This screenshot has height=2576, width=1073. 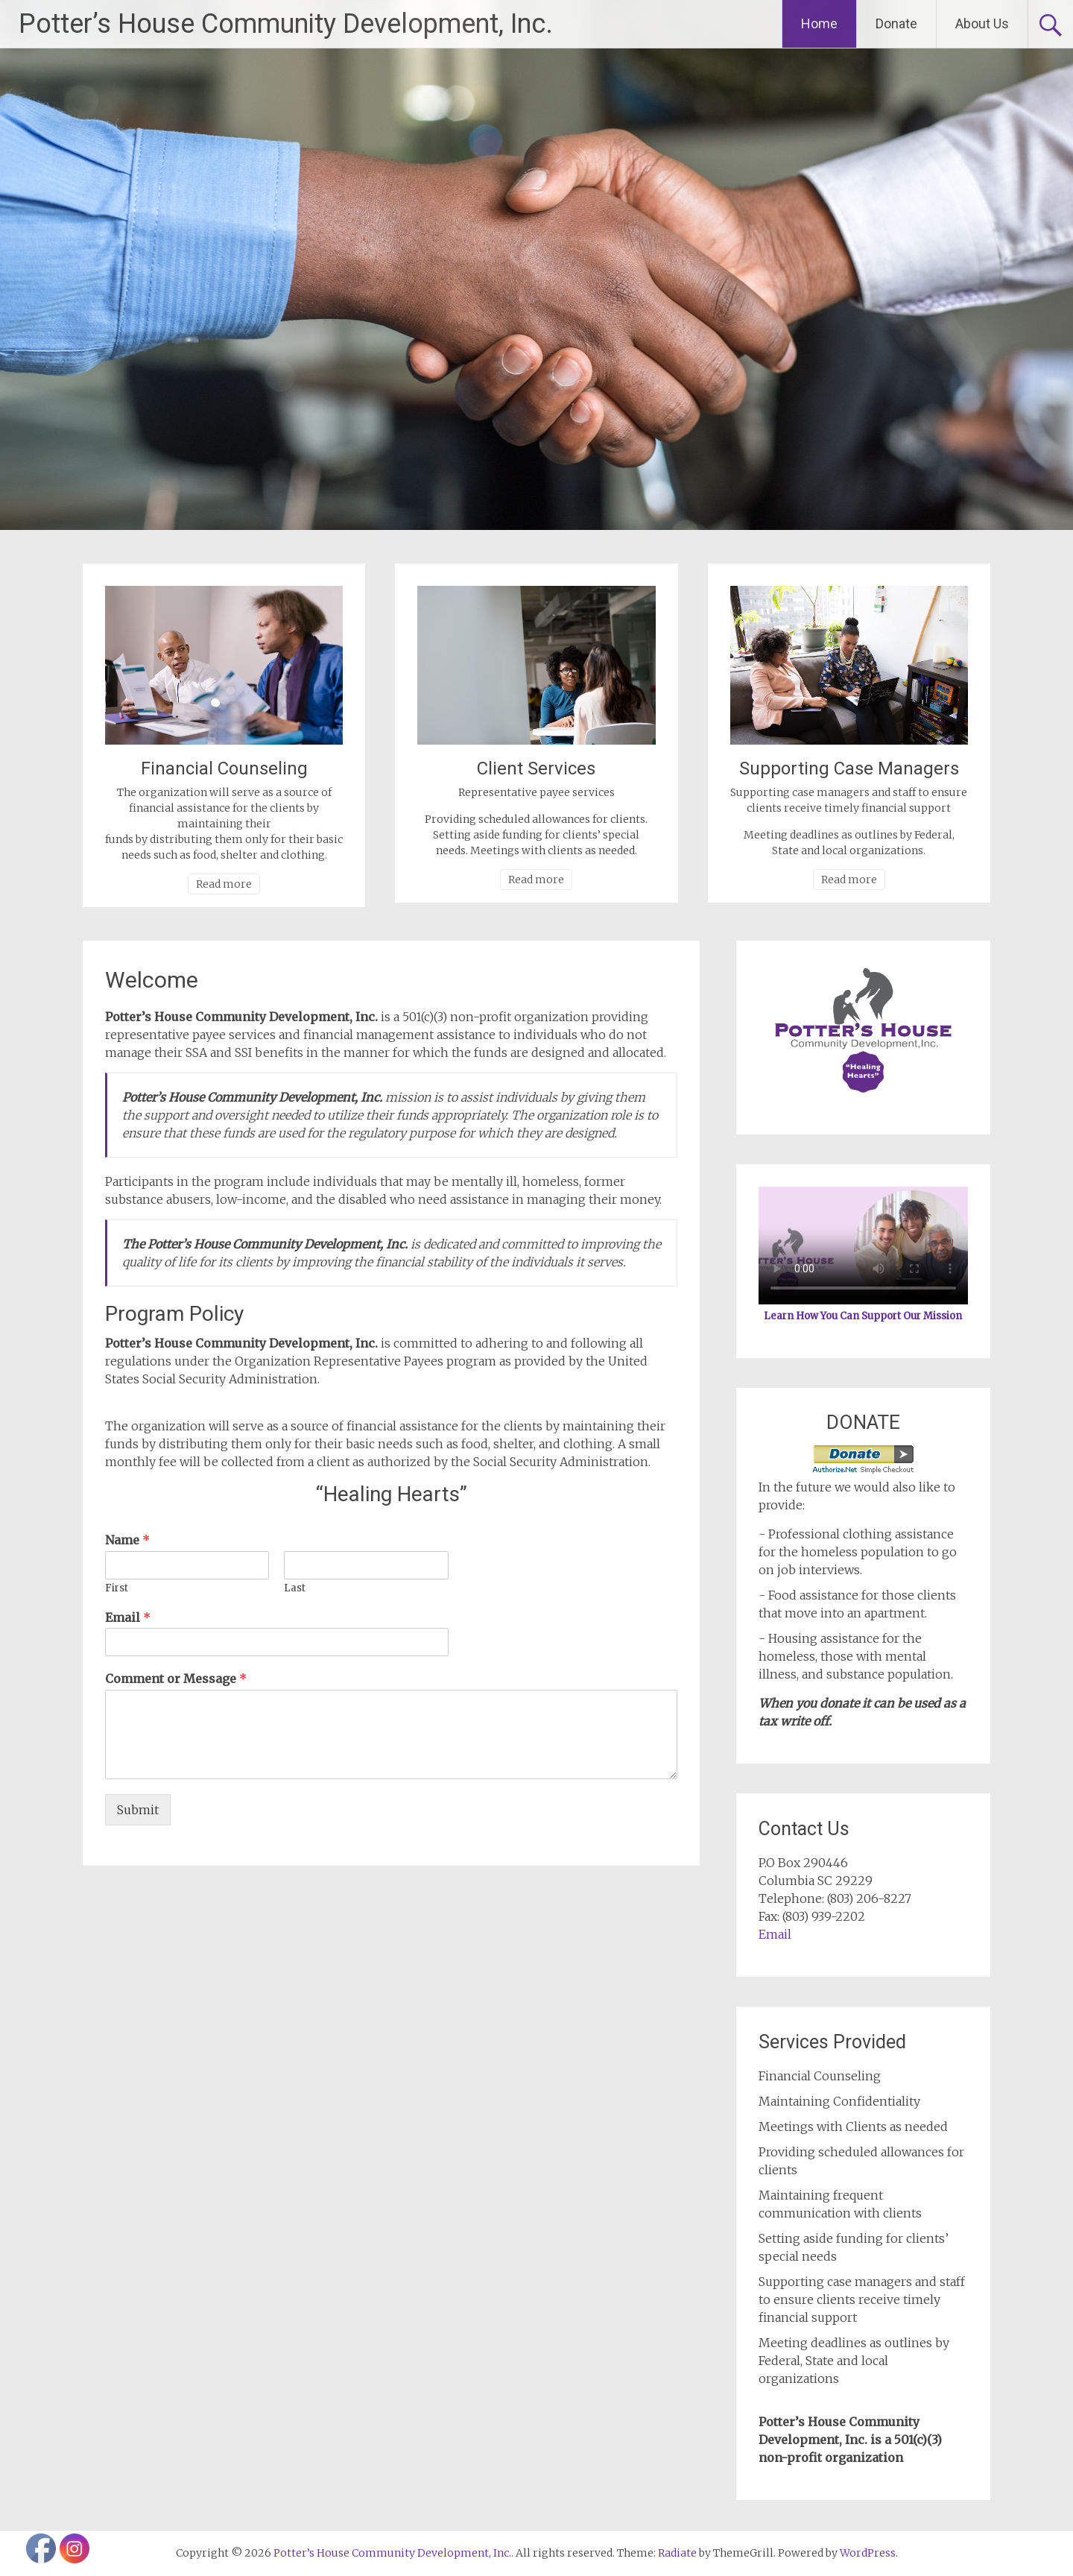 I want to click on About Us, so click(x=982, y=23).